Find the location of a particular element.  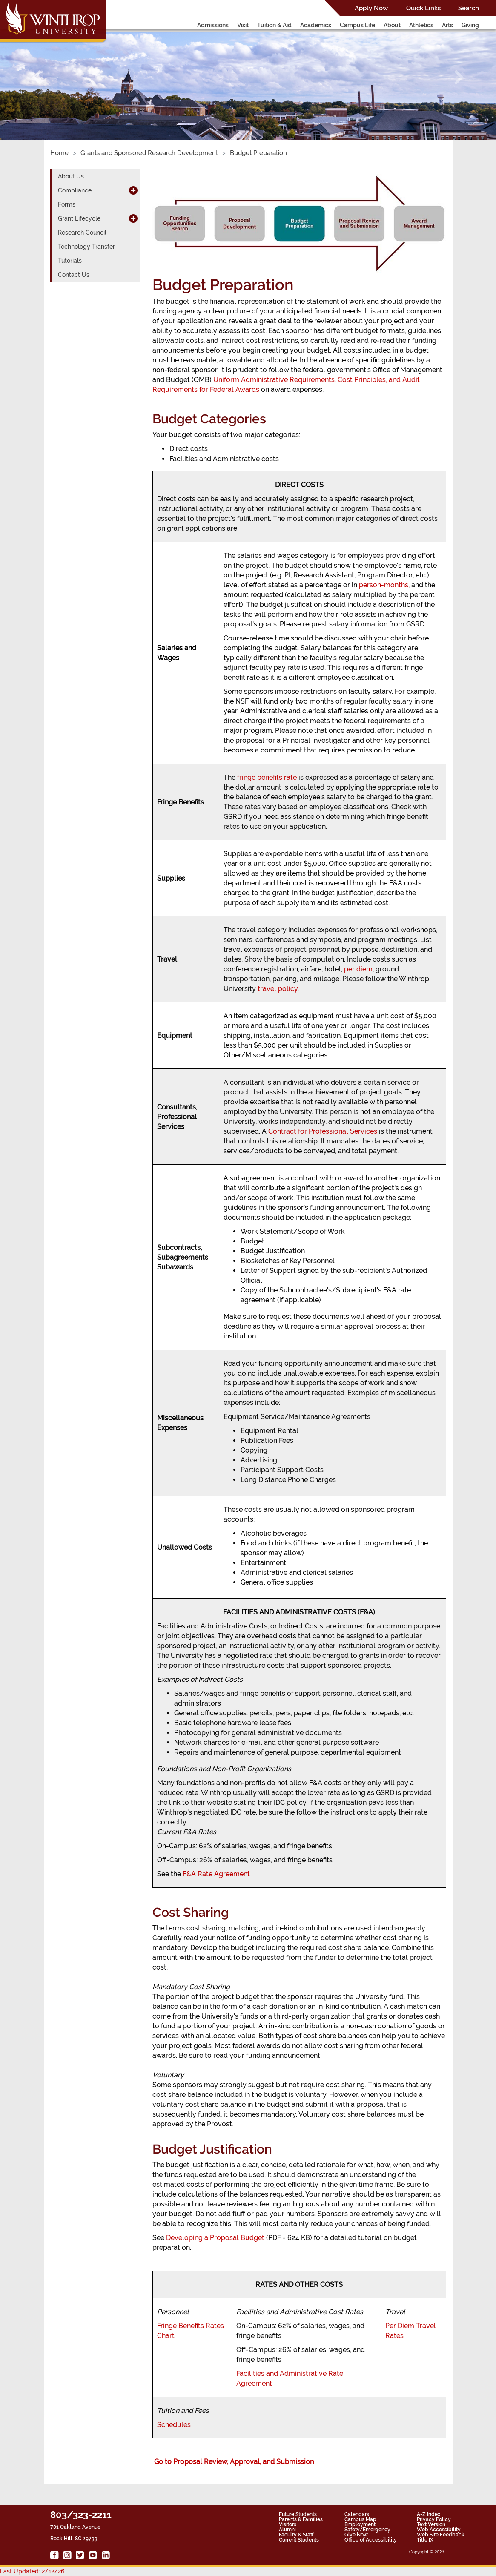

Home is located at coordinates (59, 153).